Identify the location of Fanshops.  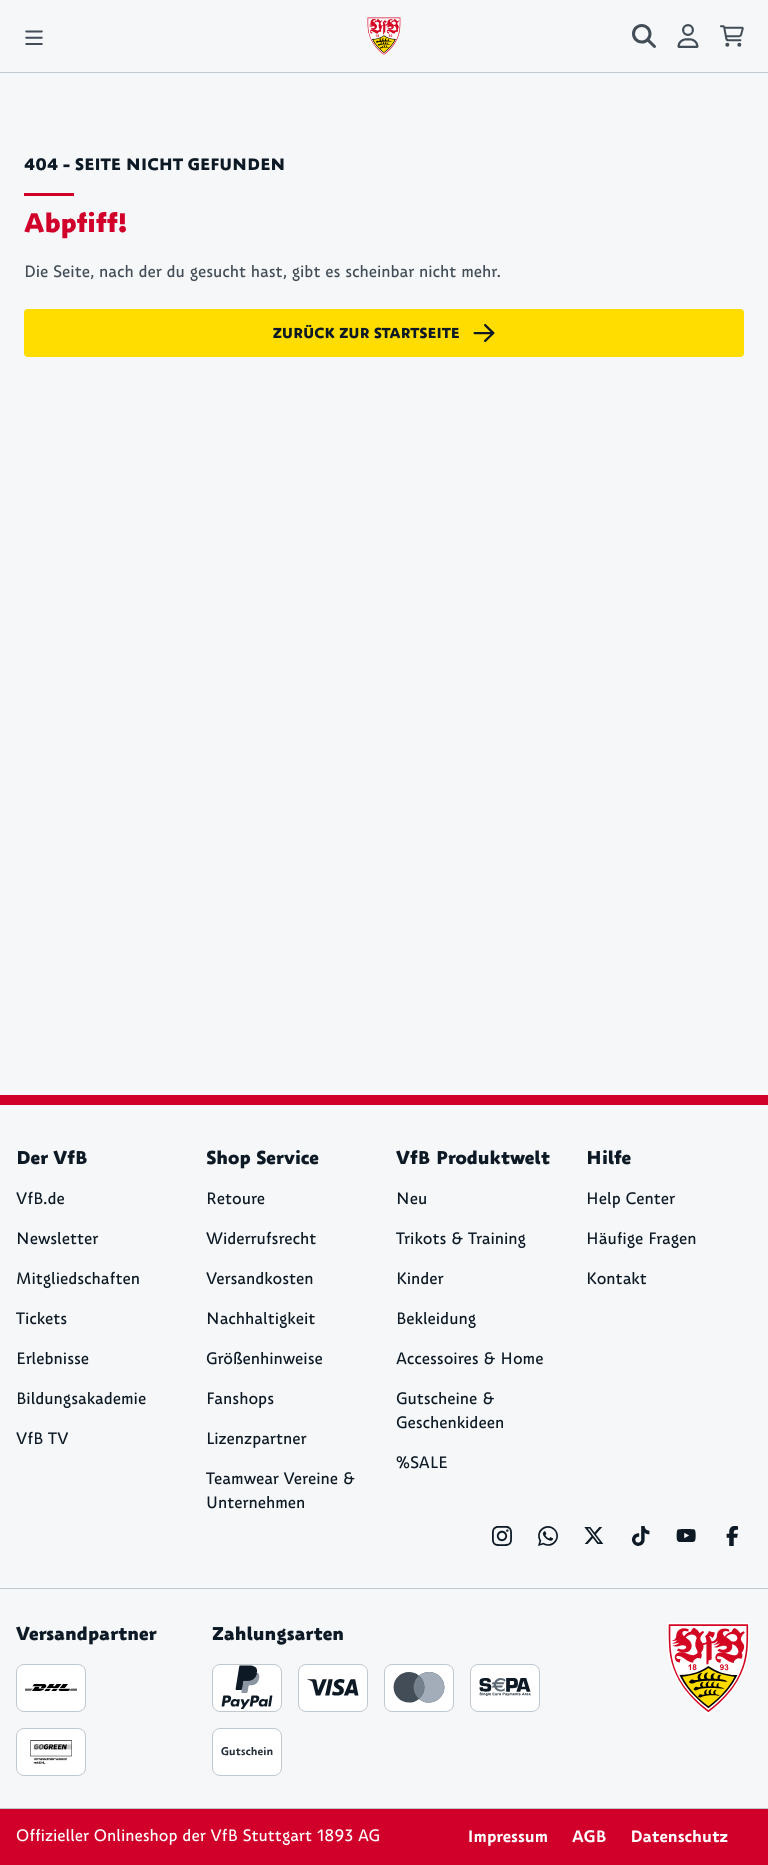
(240, 1399).